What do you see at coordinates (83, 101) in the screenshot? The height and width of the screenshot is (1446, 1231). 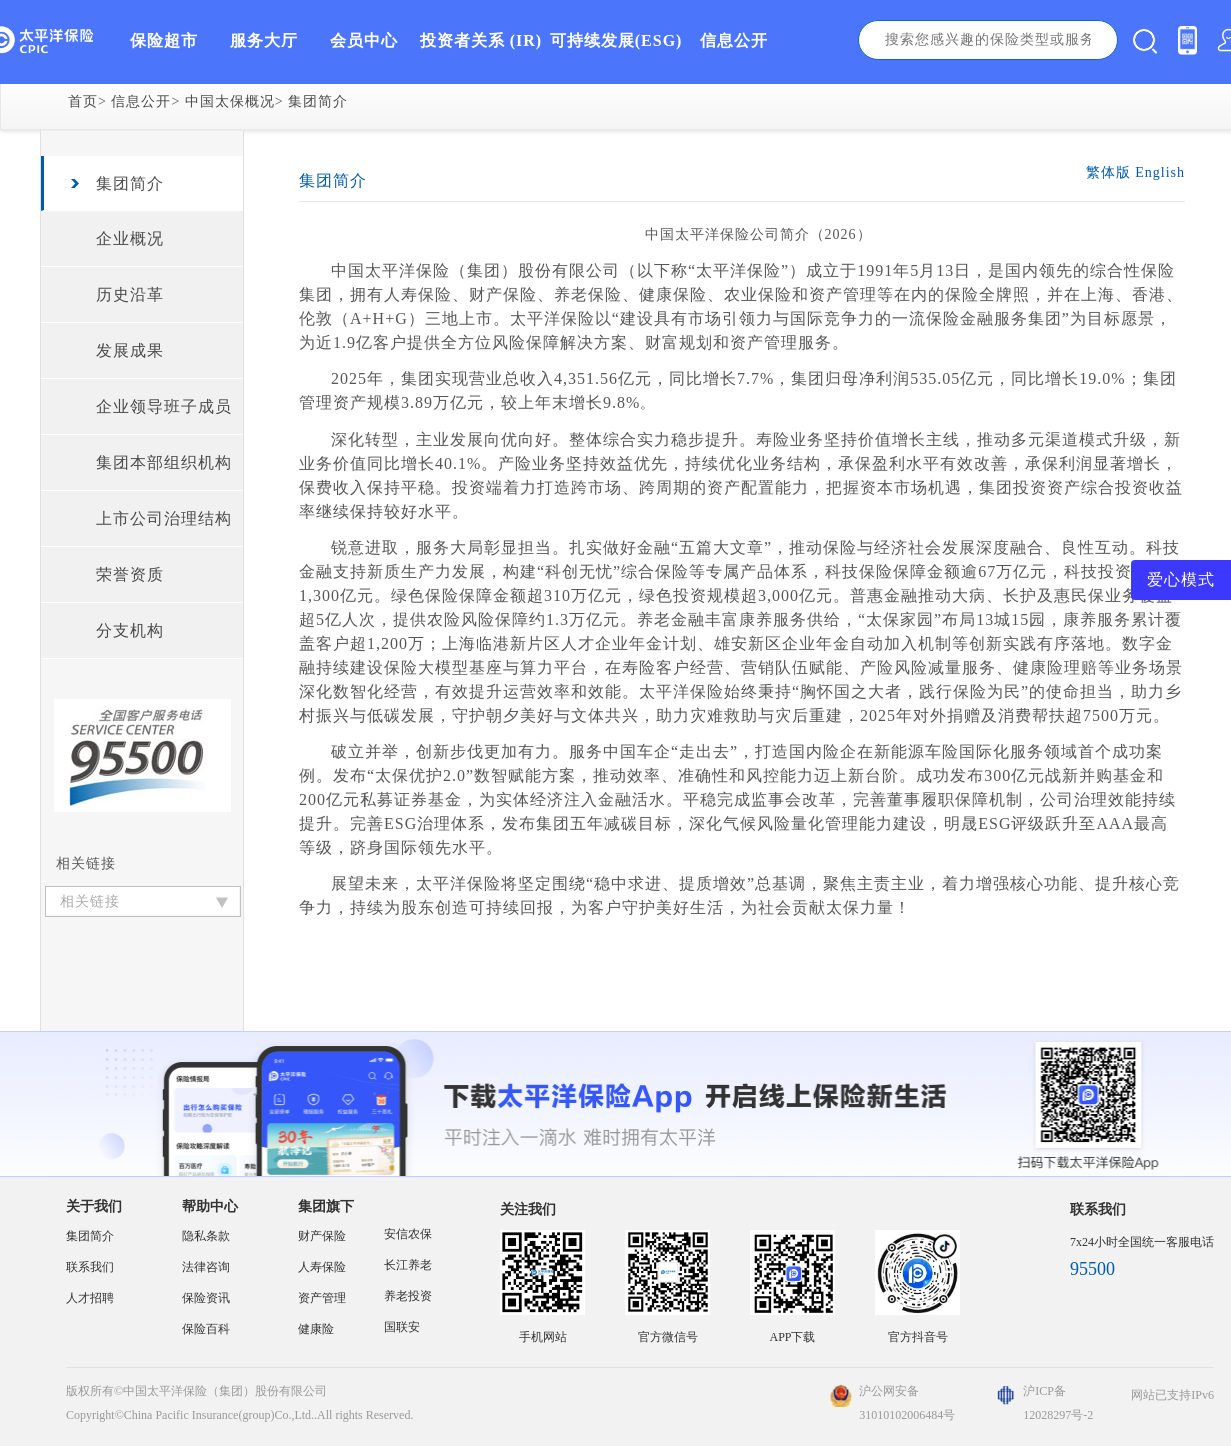 I see `首页` at bounding box center [83, 101].